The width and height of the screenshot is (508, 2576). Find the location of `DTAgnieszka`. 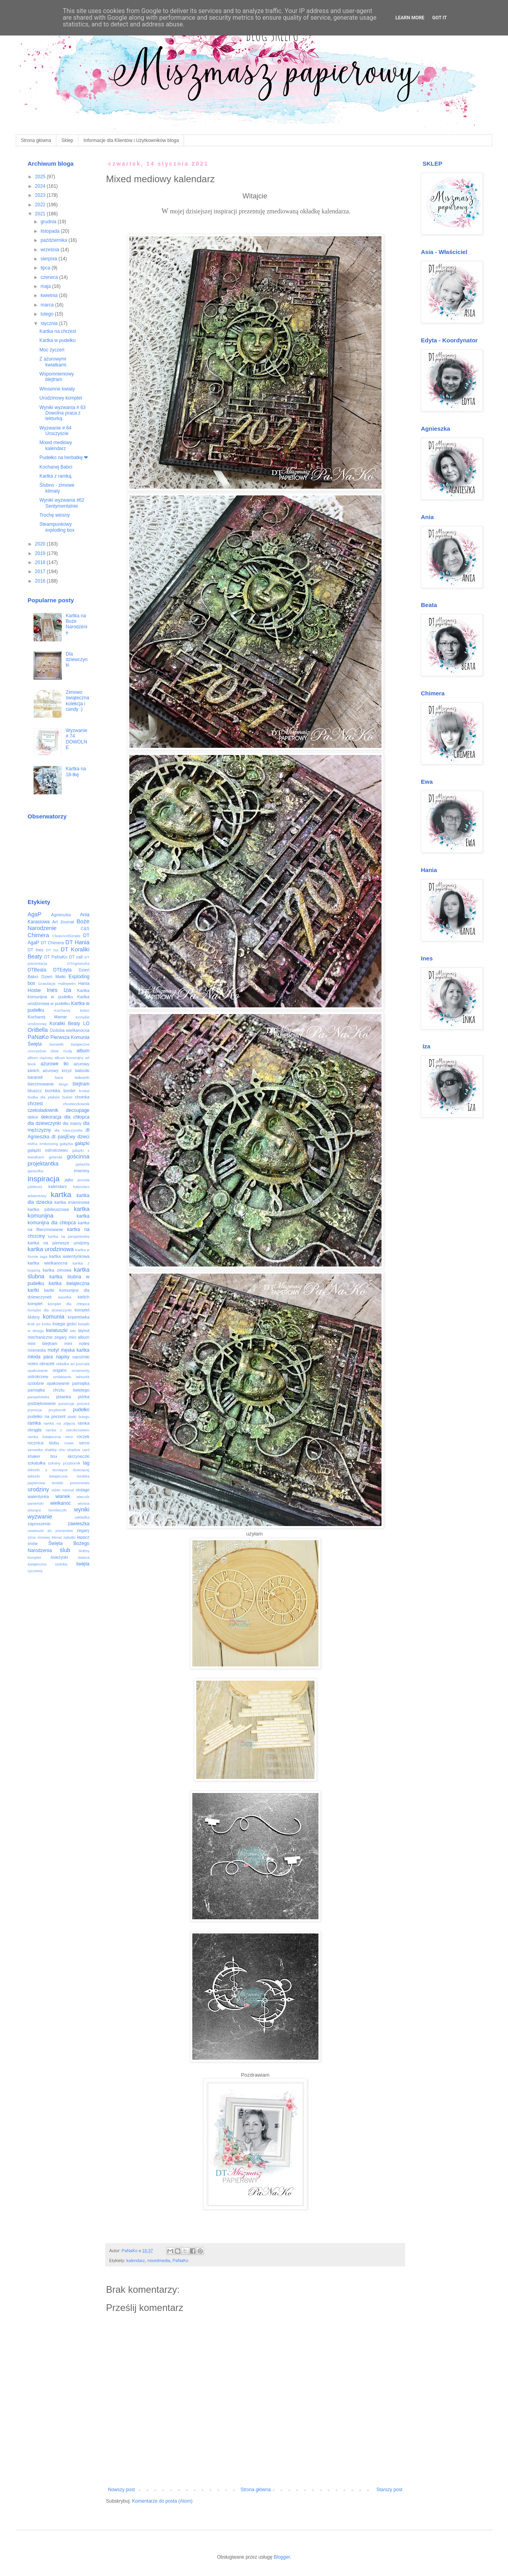

DTAgnieszka is located at coordinates (78, 963).